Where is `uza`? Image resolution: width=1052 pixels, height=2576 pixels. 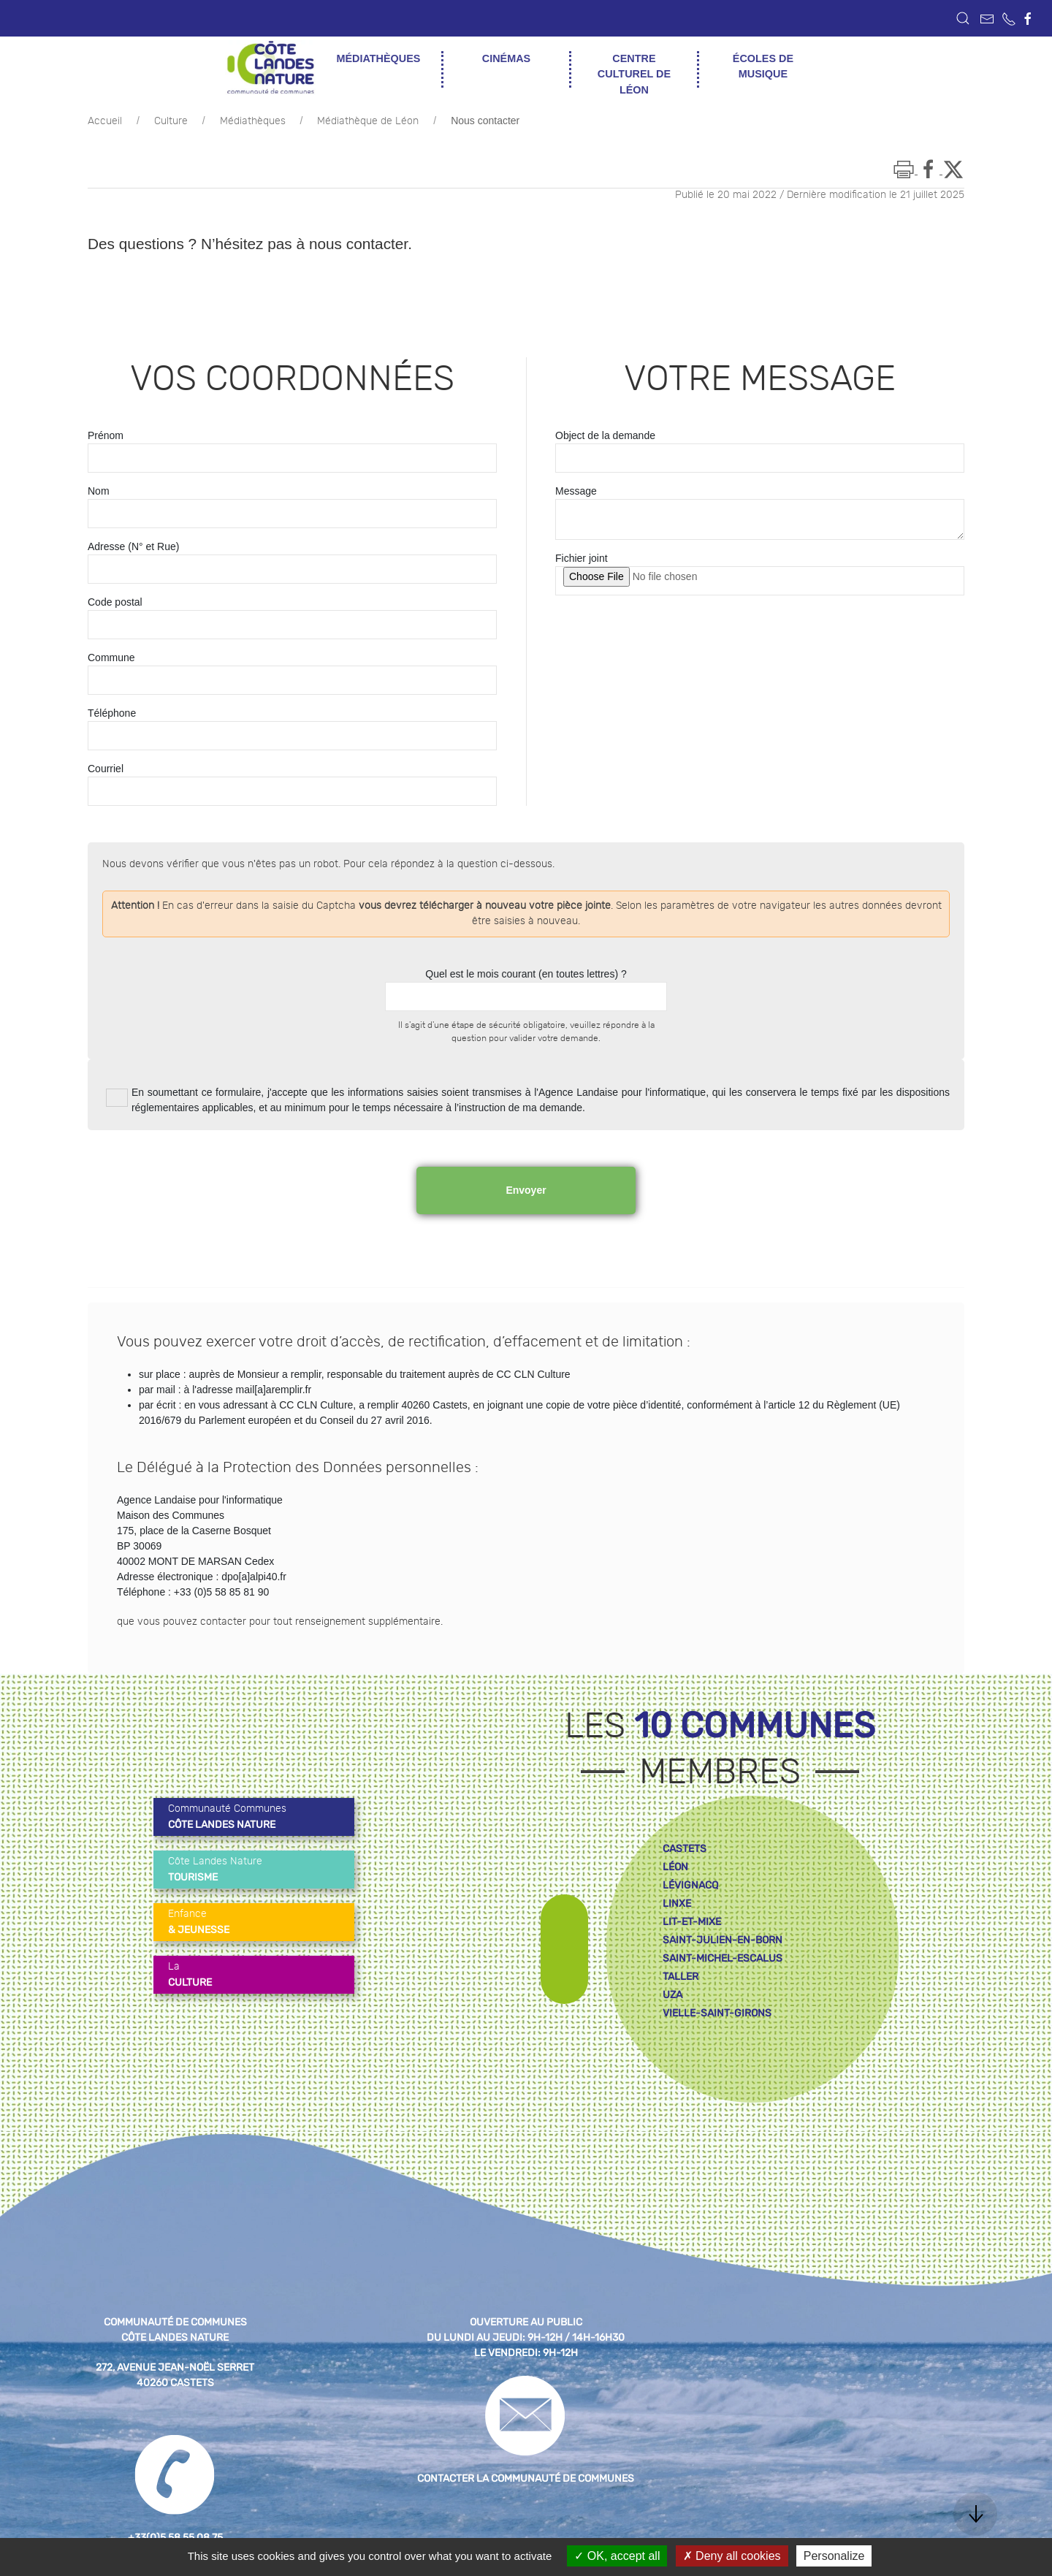 uza is located at coordinates (672, 1995).